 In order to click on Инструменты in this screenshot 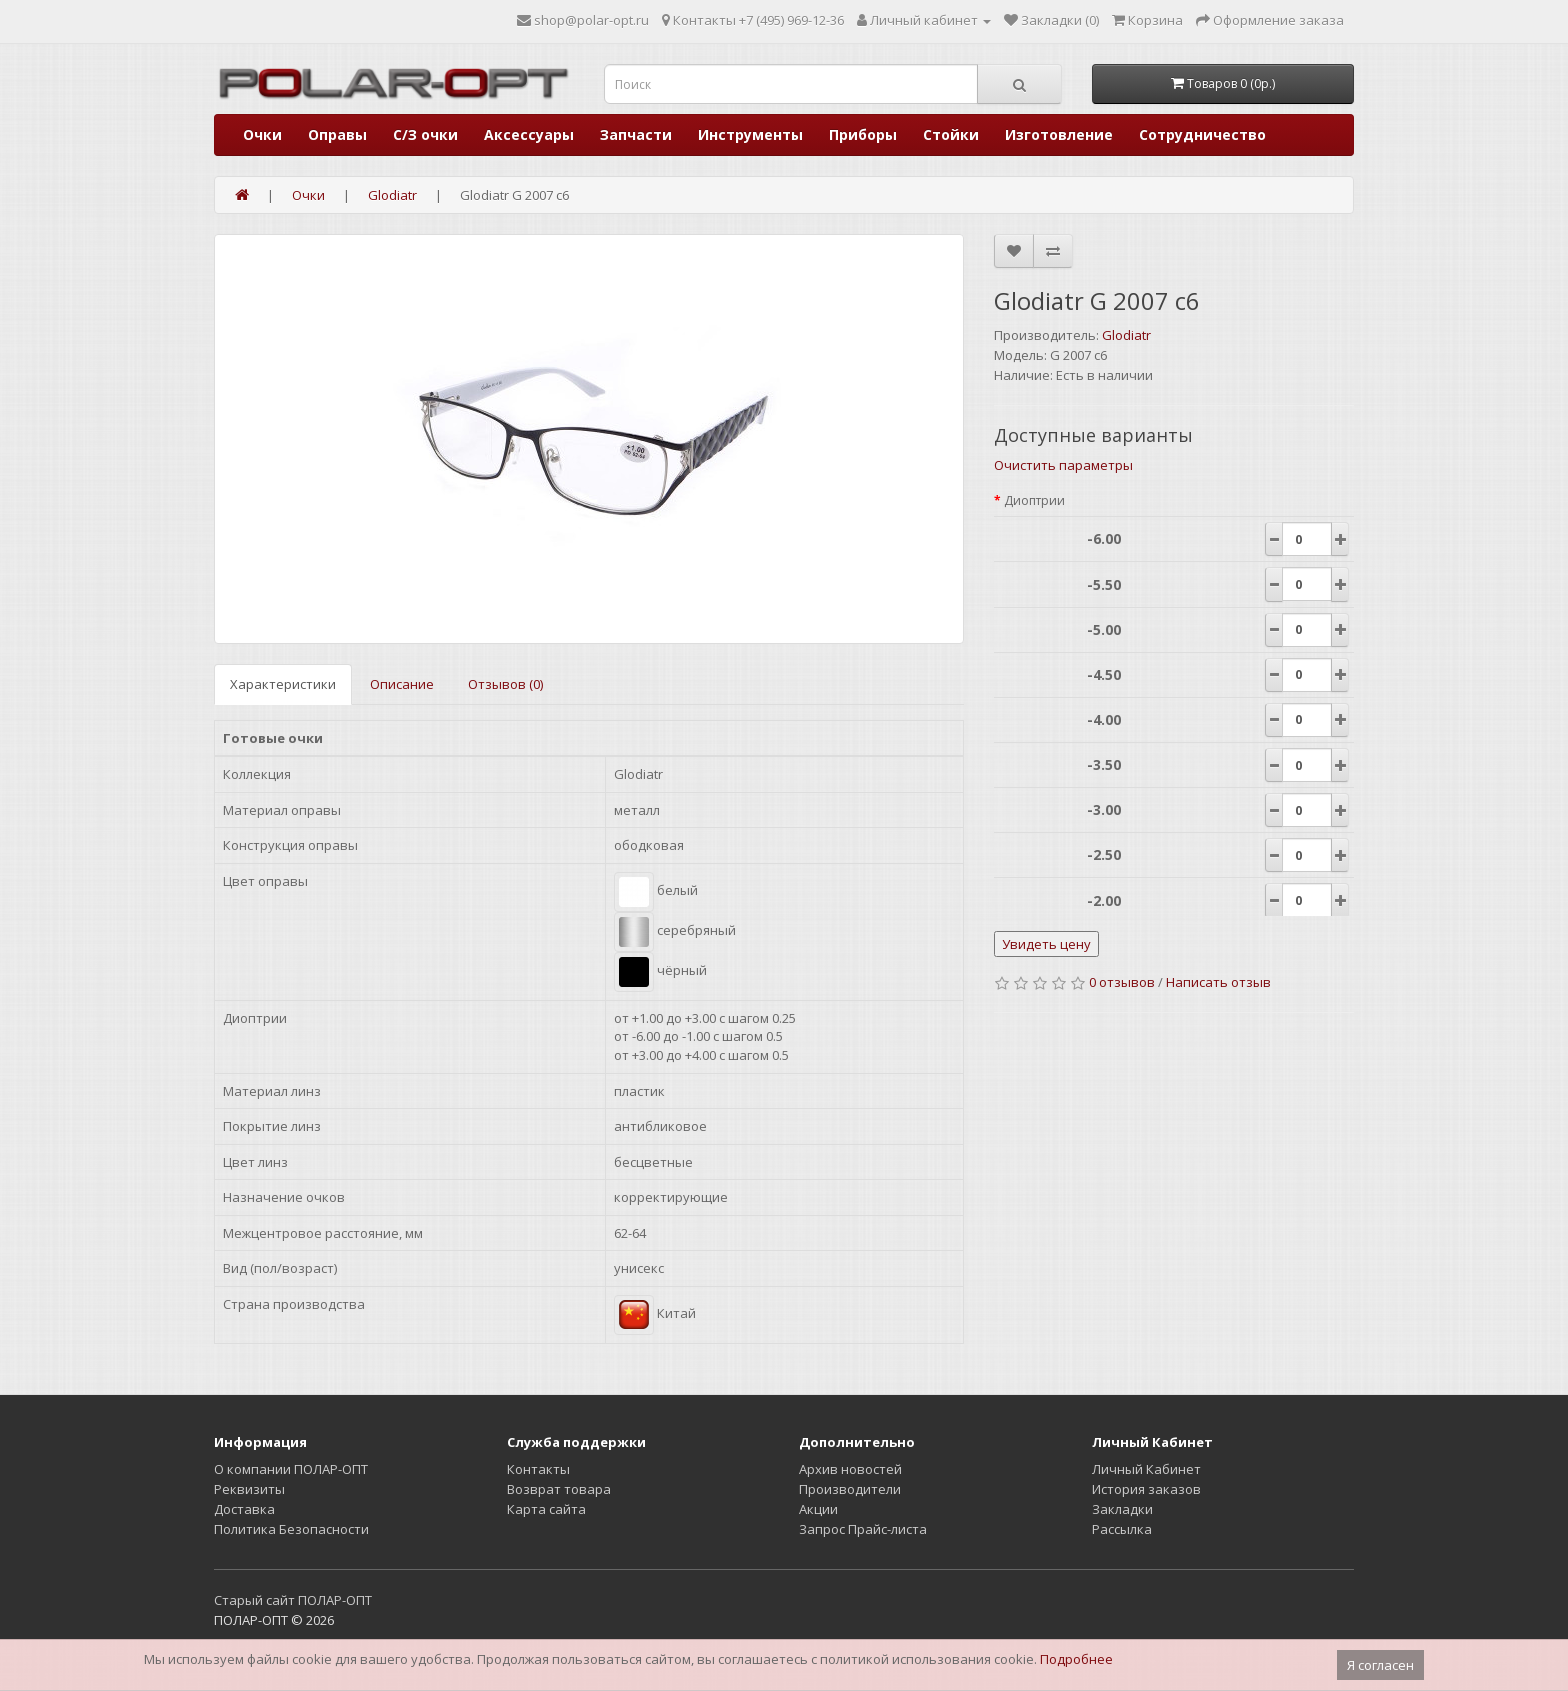, I will do `click(750, 134)`.